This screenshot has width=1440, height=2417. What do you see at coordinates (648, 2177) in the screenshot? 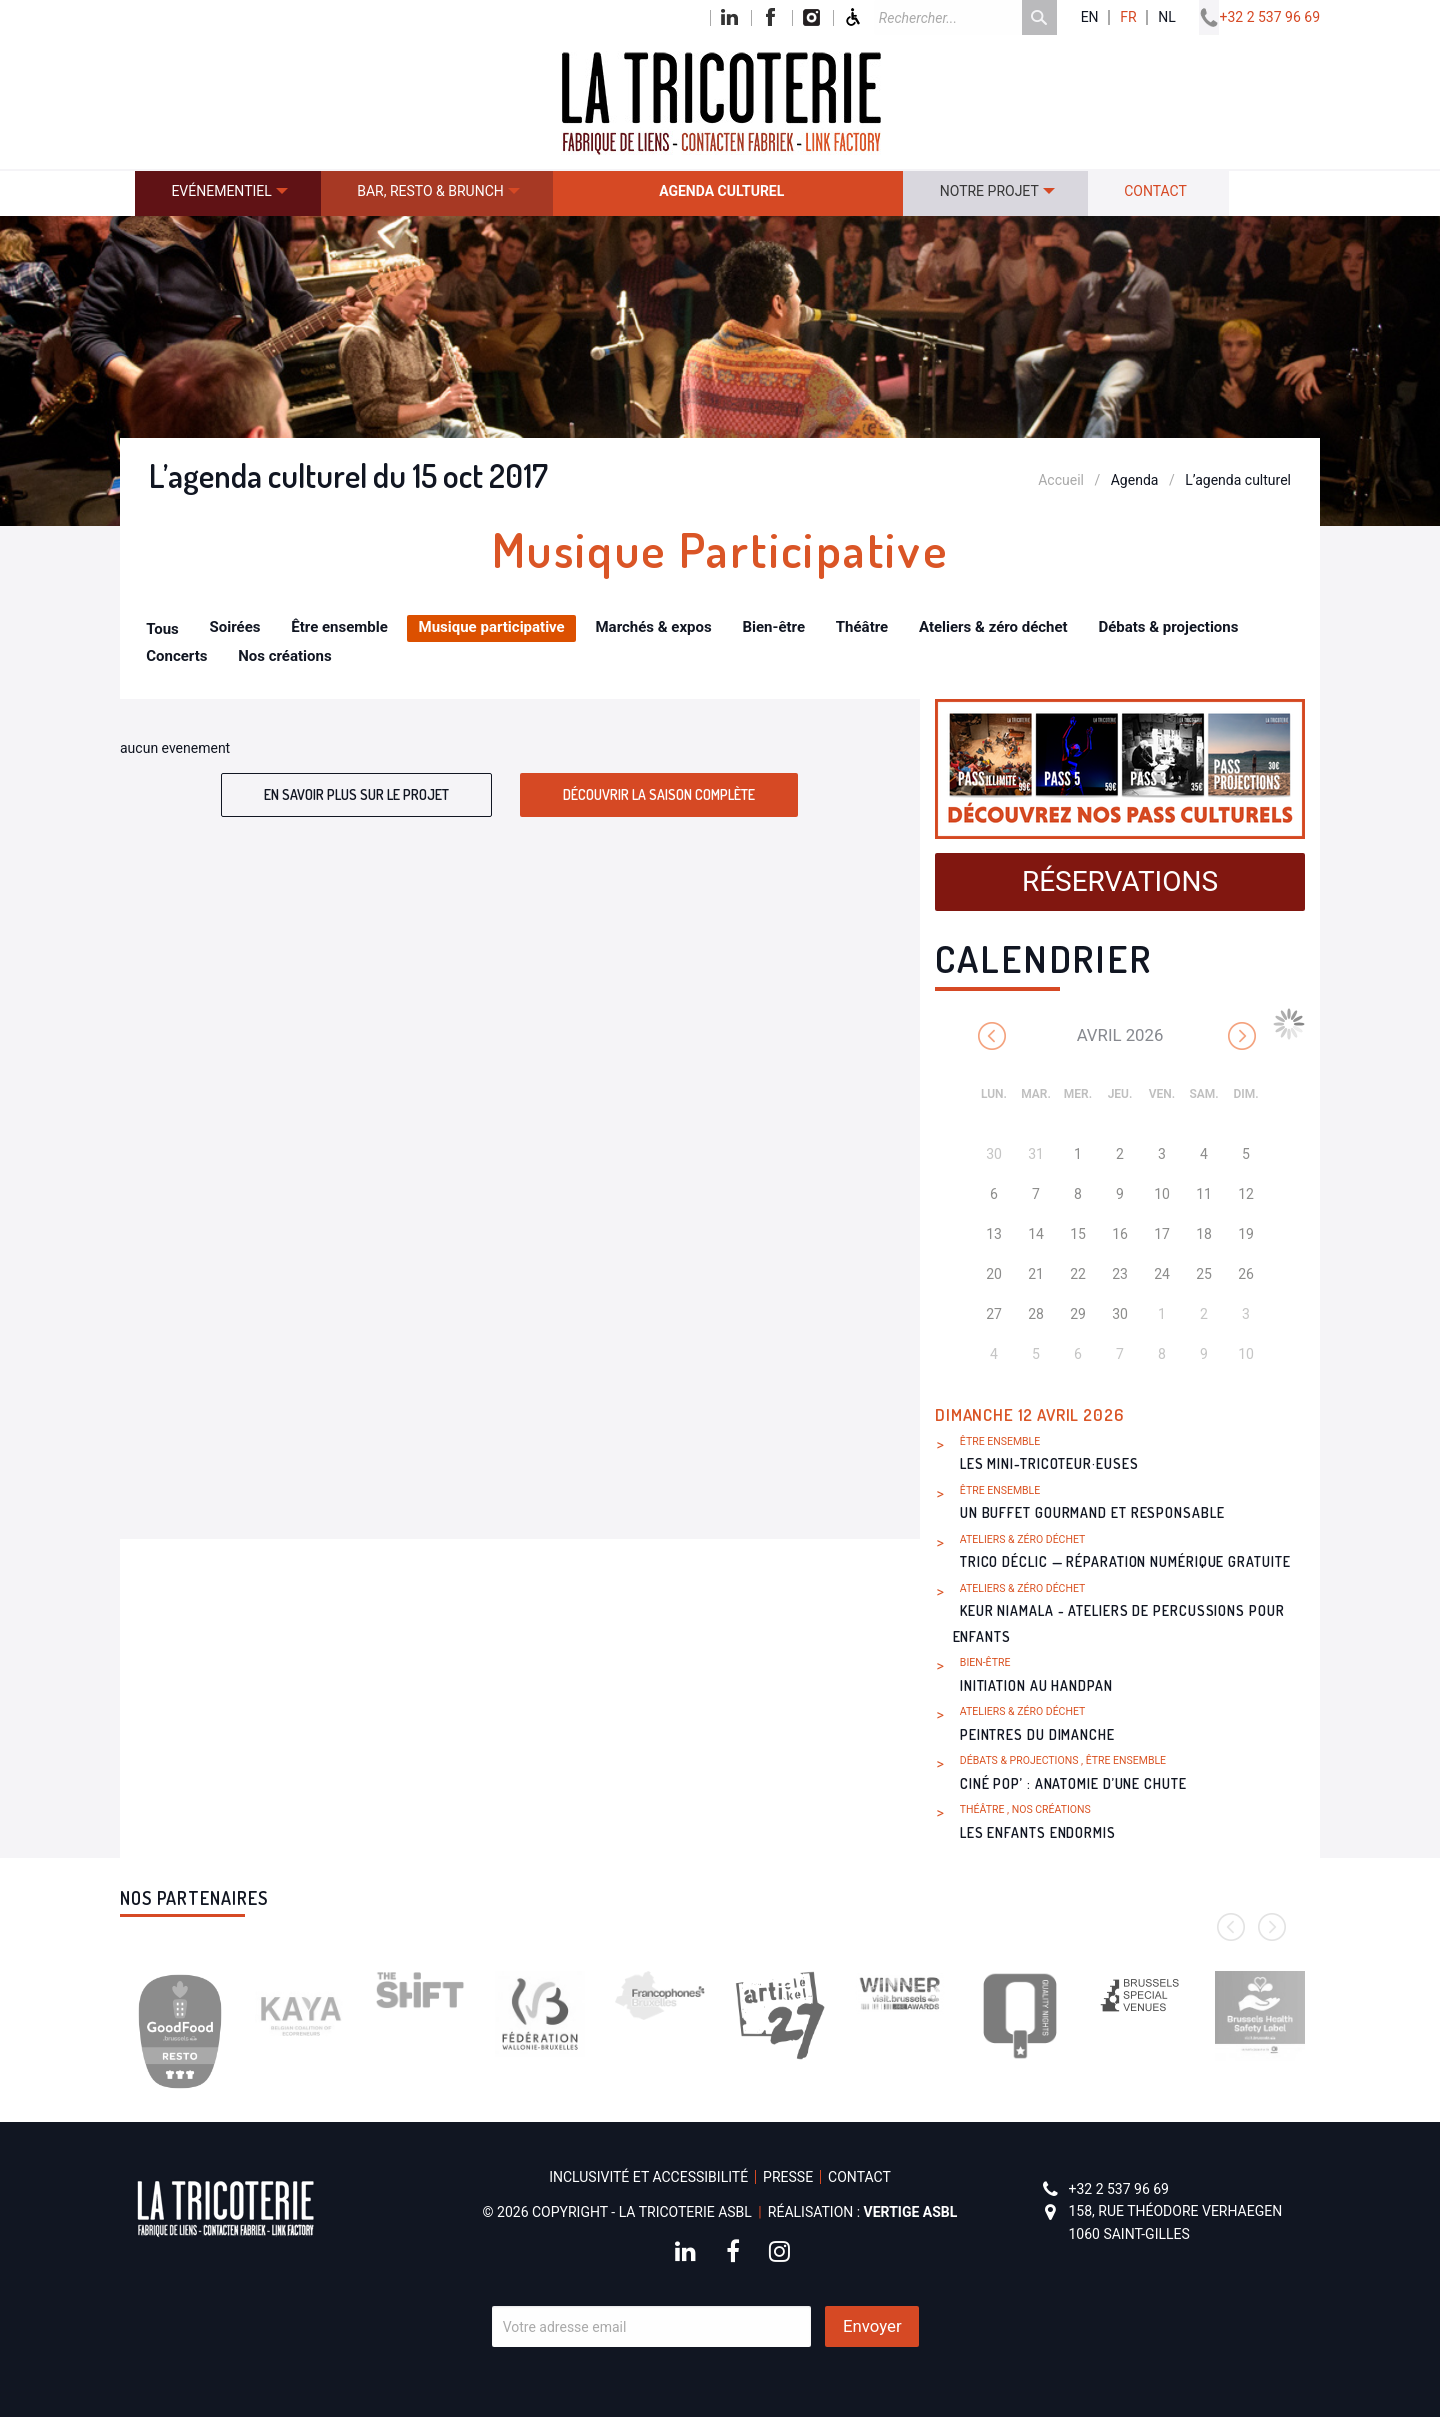
I see `Inclusivité et accessibilité` at bounding box center [648, 2177].